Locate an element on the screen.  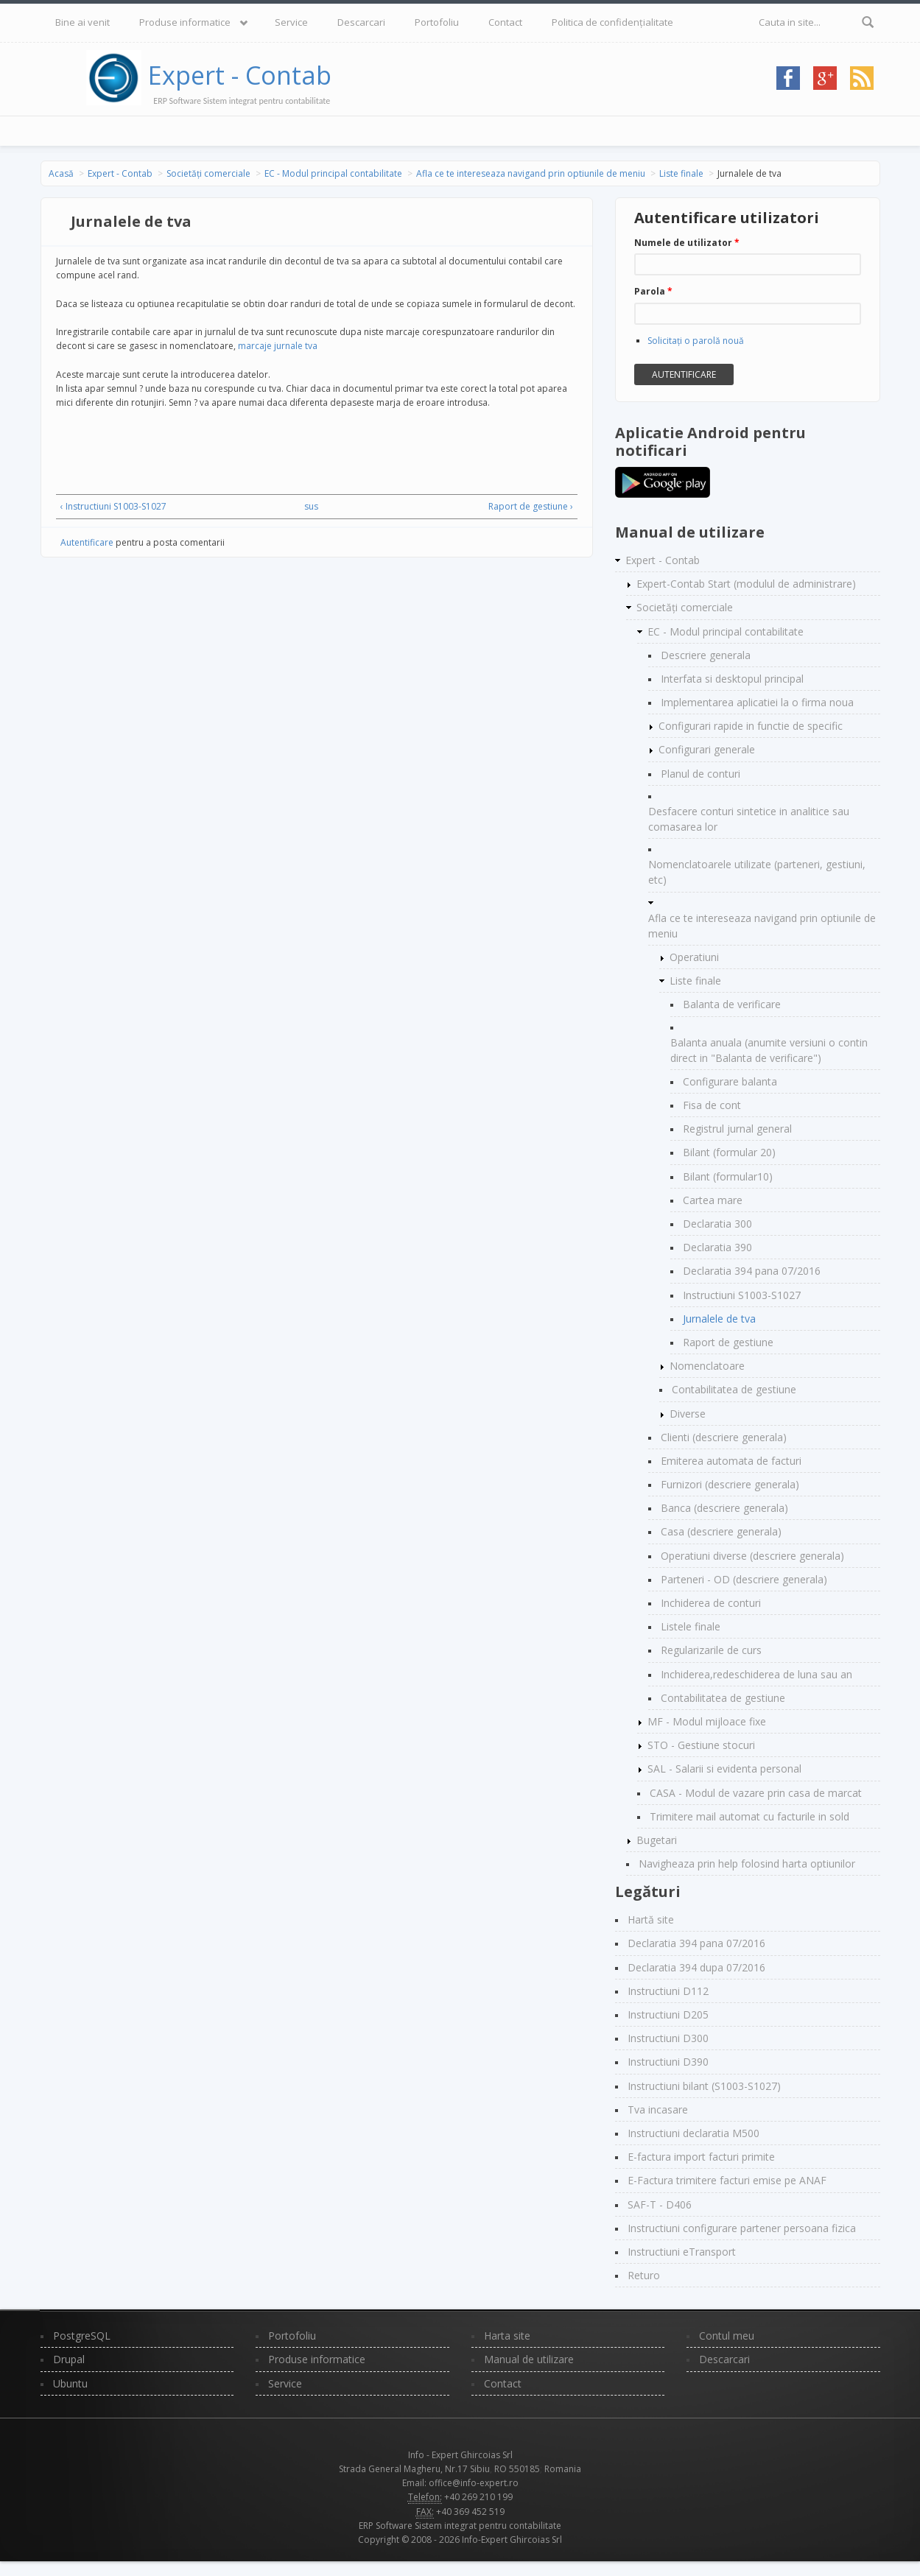
Harta site is located at coordinates (507, 2336).